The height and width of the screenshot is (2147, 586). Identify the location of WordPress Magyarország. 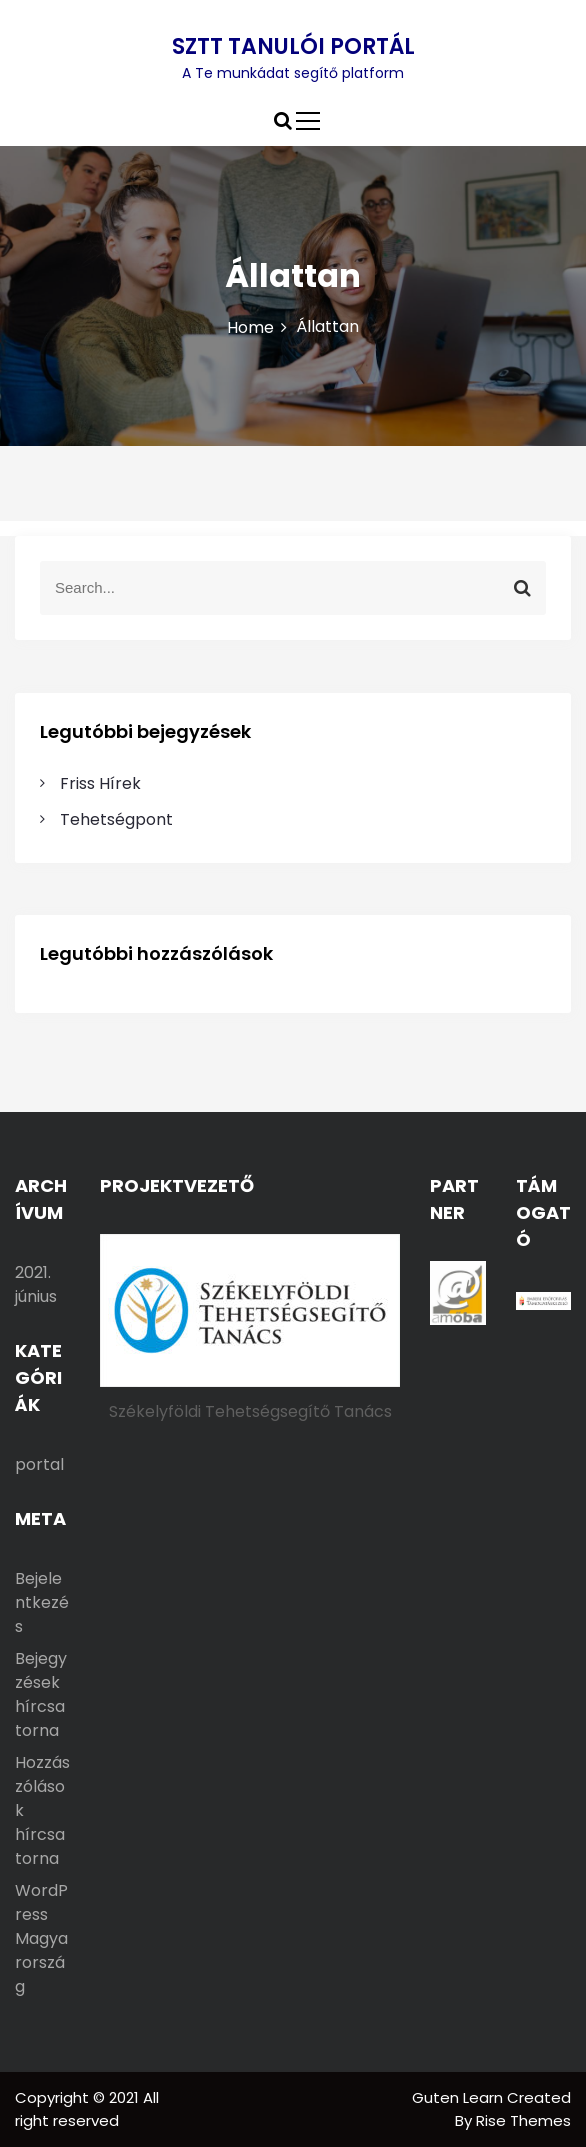
(41, 1938).